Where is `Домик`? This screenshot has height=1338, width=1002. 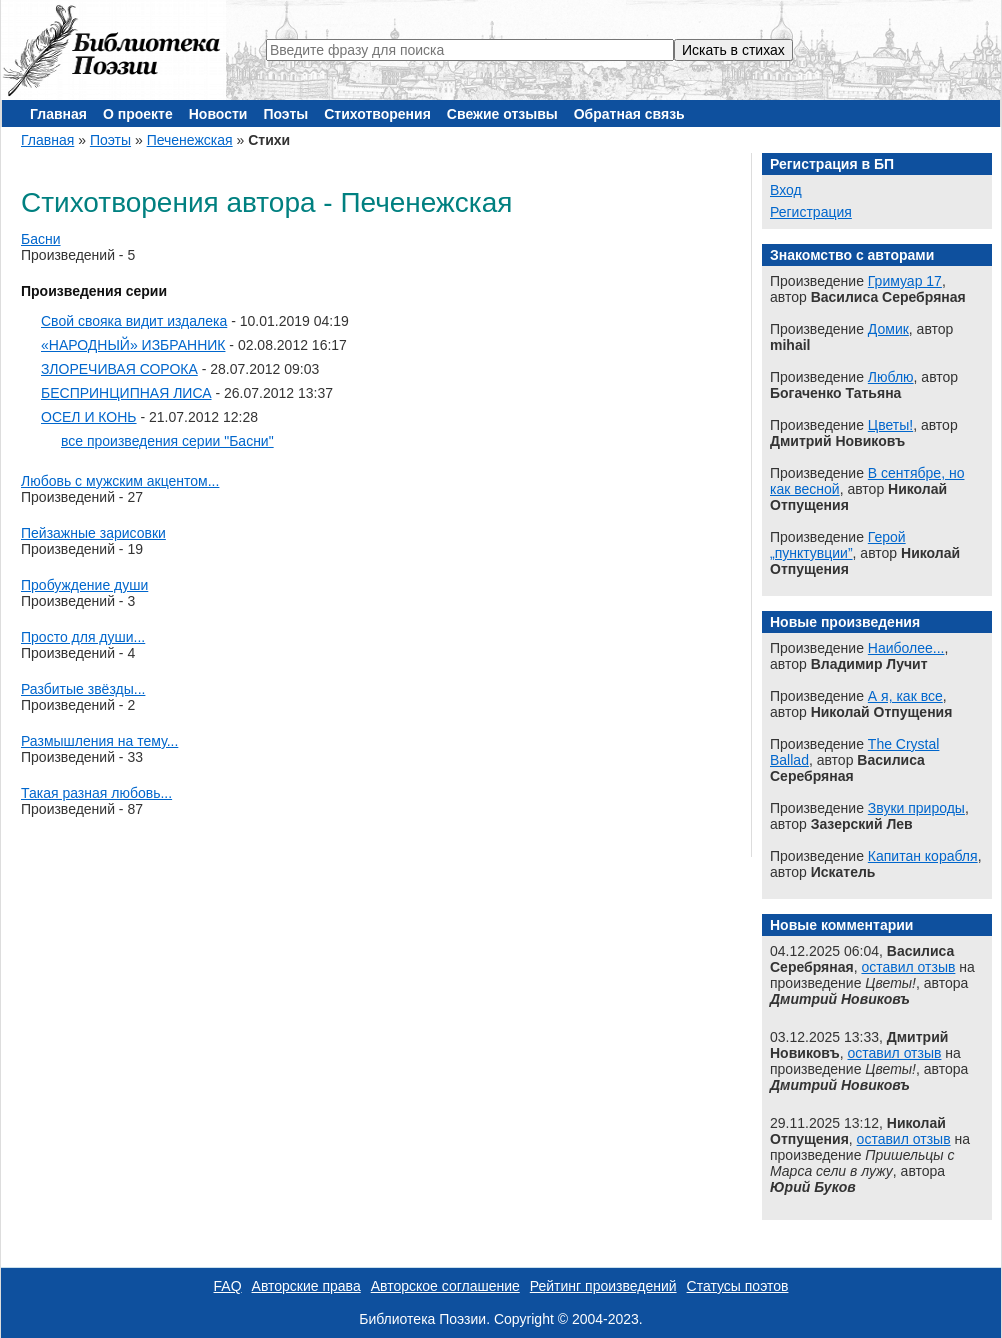 Домик is located at coordinates (888, 329).